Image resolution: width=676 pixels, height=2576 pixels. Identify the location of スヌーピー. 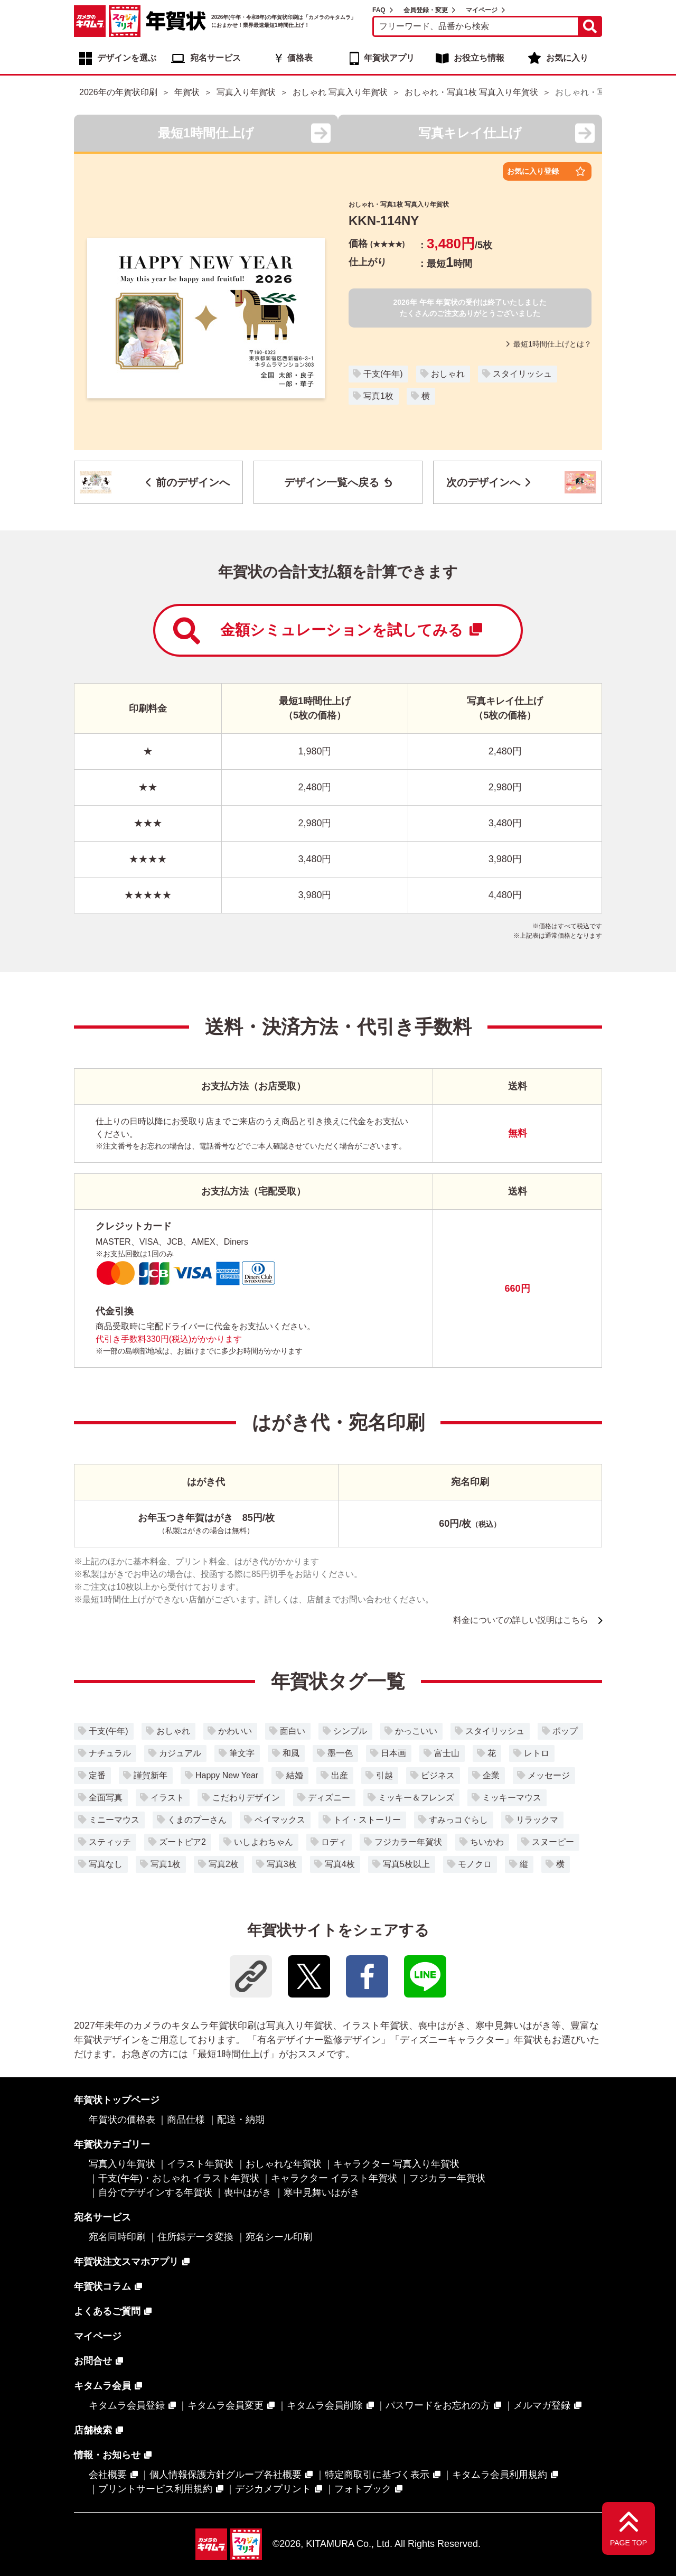
(553, 1841).